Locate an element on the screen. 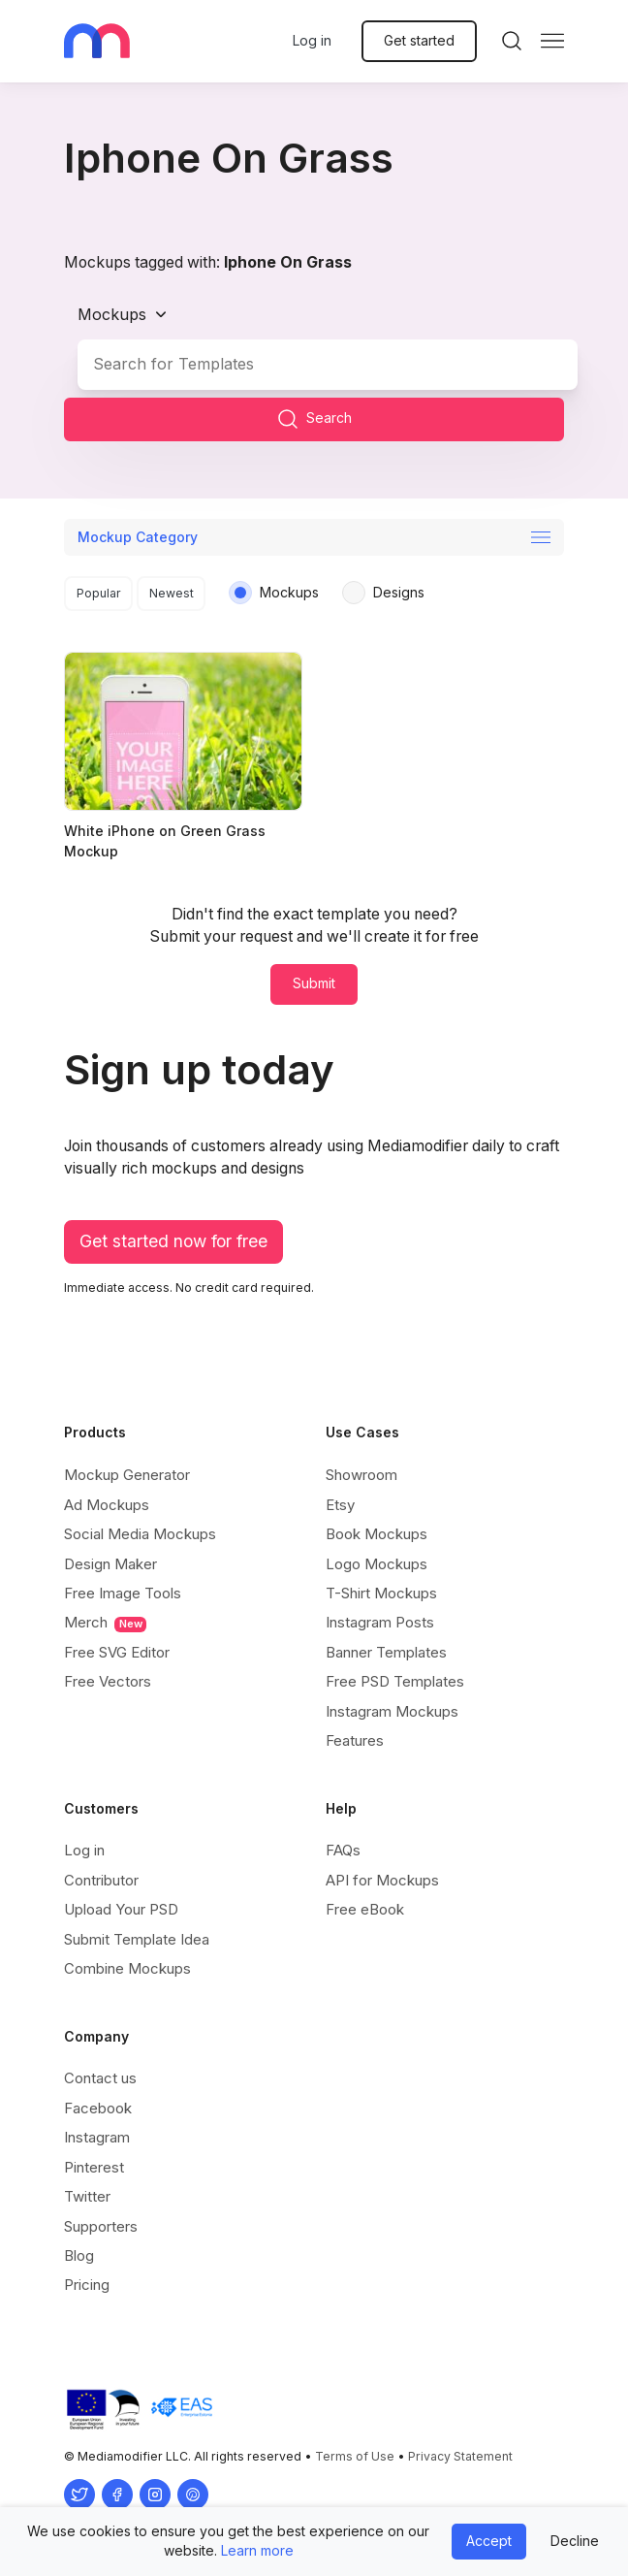 This screenshot has height=2576, width=628. Free PSD Templates is located at coordinates (395, 1681).